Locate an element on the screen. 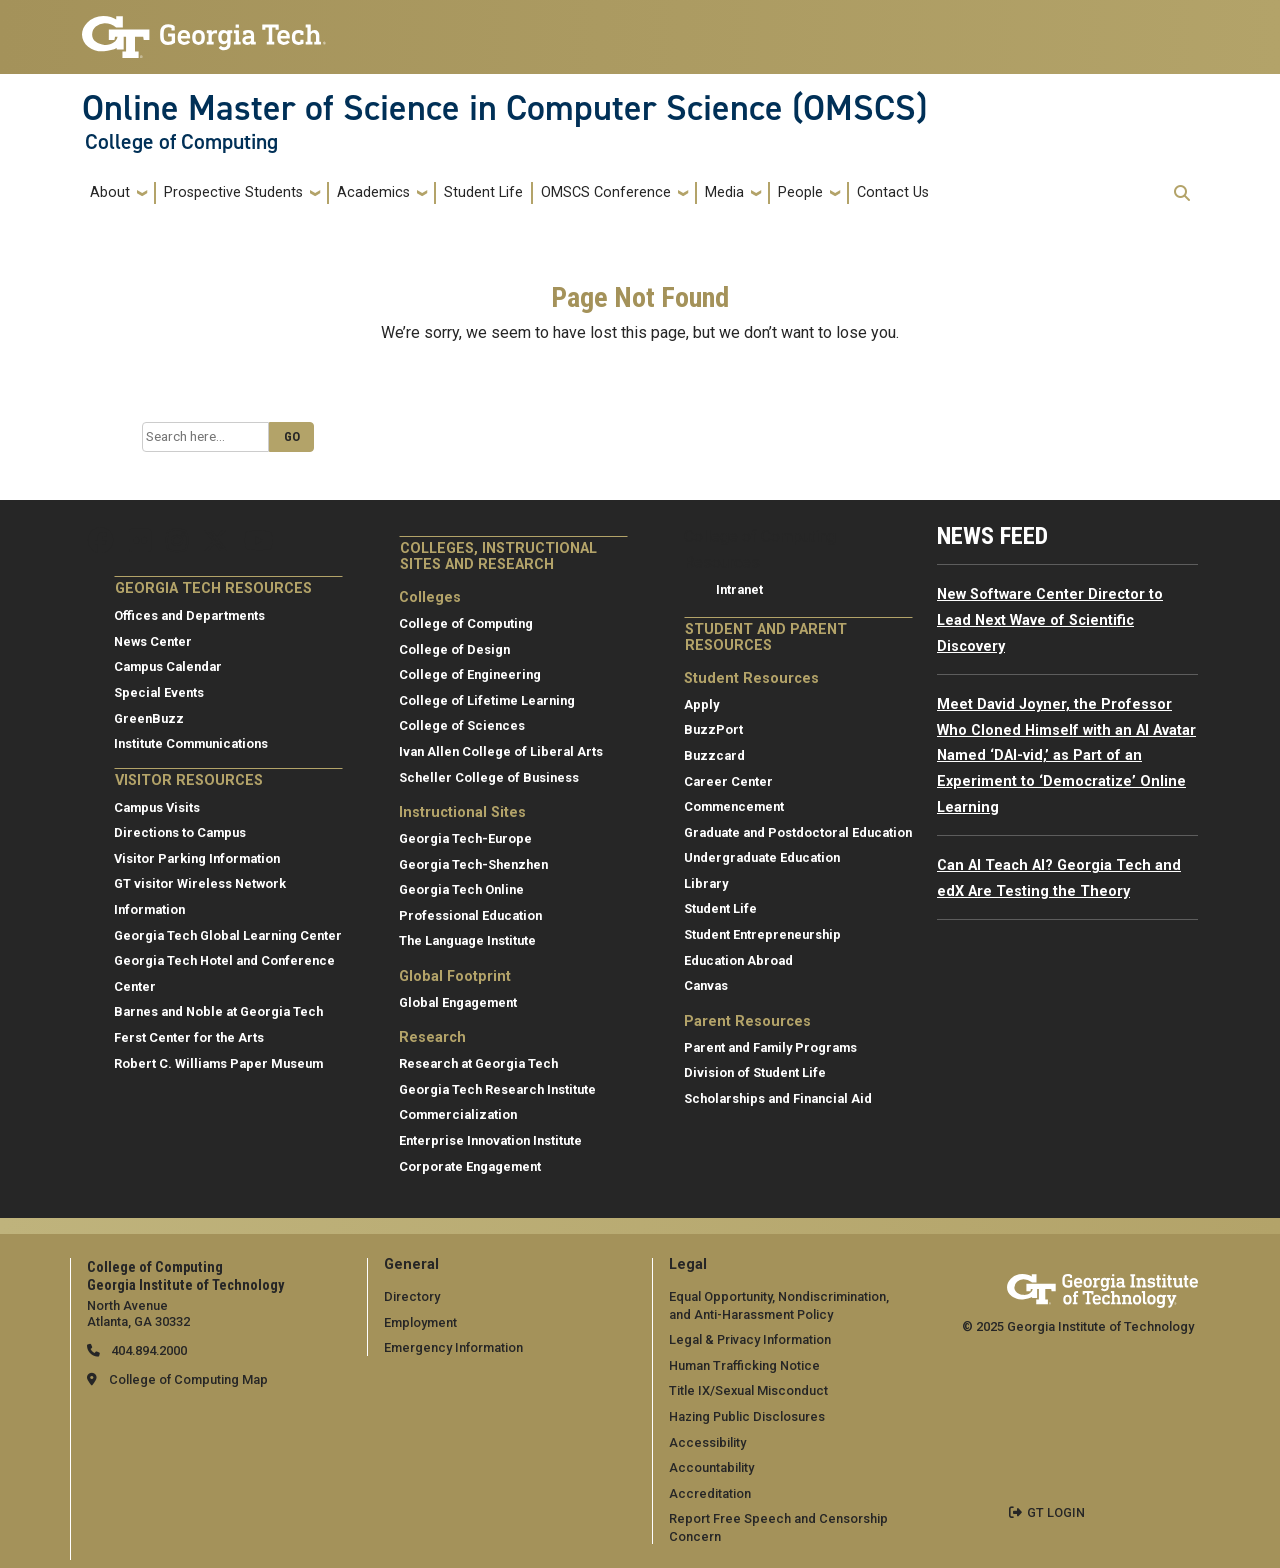 The width and height of the screenshot is (1280, 1568). Library is located at coordinates (706, 883).